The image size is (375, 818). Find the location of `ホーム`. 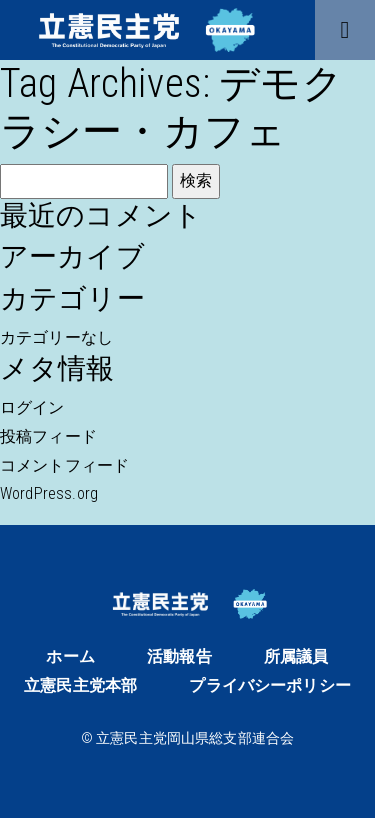

ホーム is located at coordinates (70, 656).